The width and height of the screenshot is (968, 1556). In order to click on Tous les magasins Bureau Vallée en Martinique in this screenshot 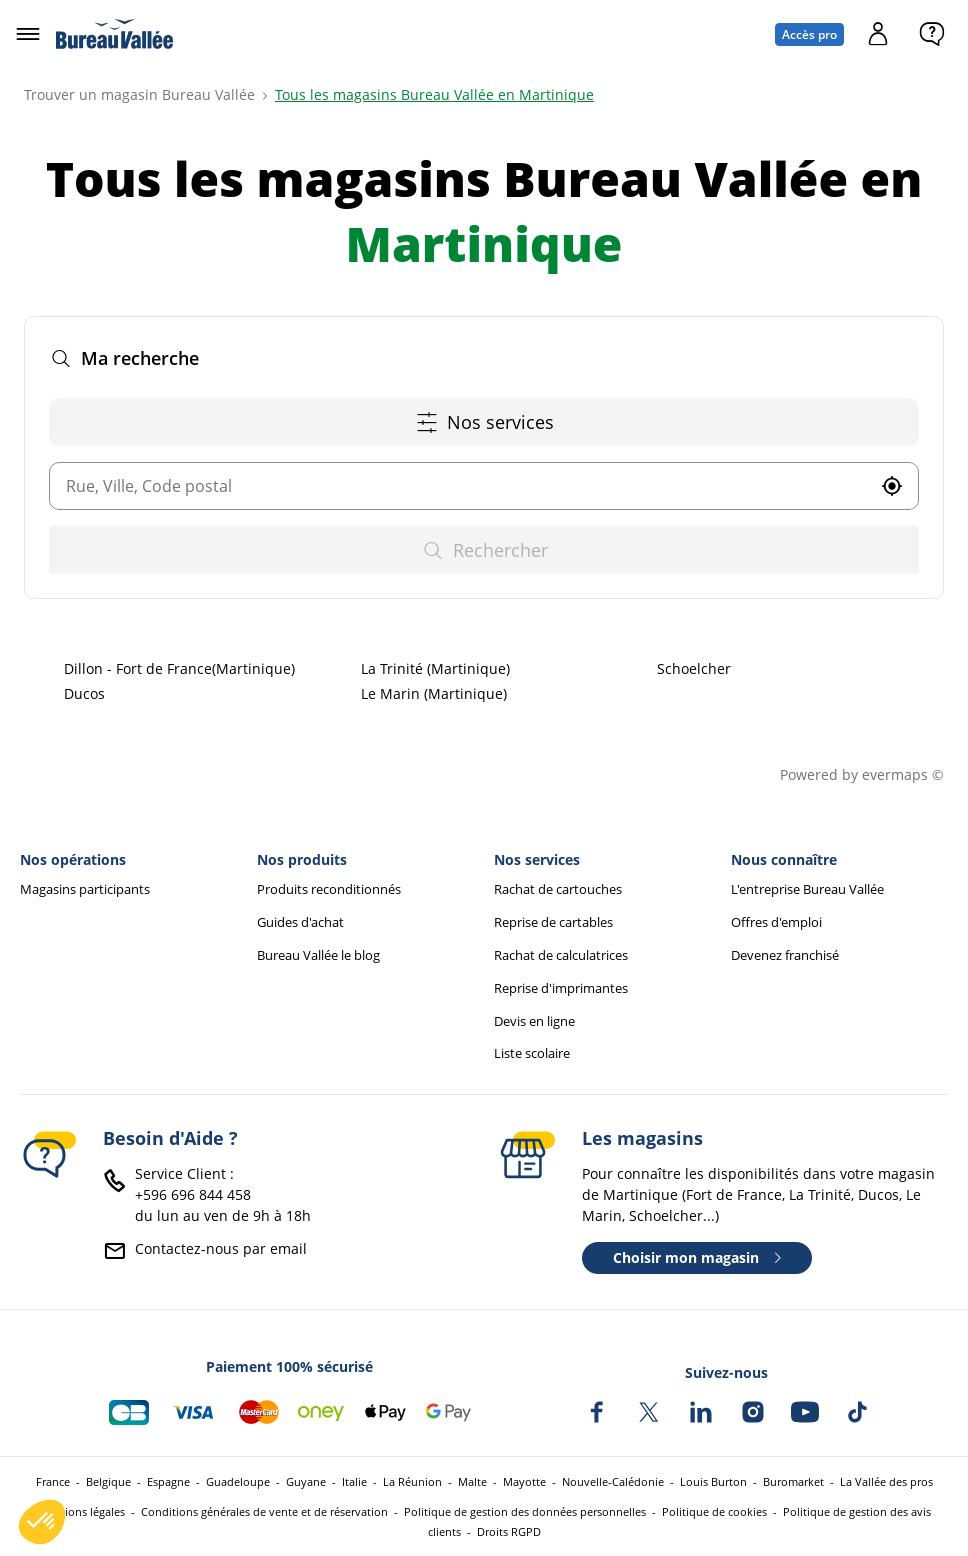, I will do `click(434, 94)`.